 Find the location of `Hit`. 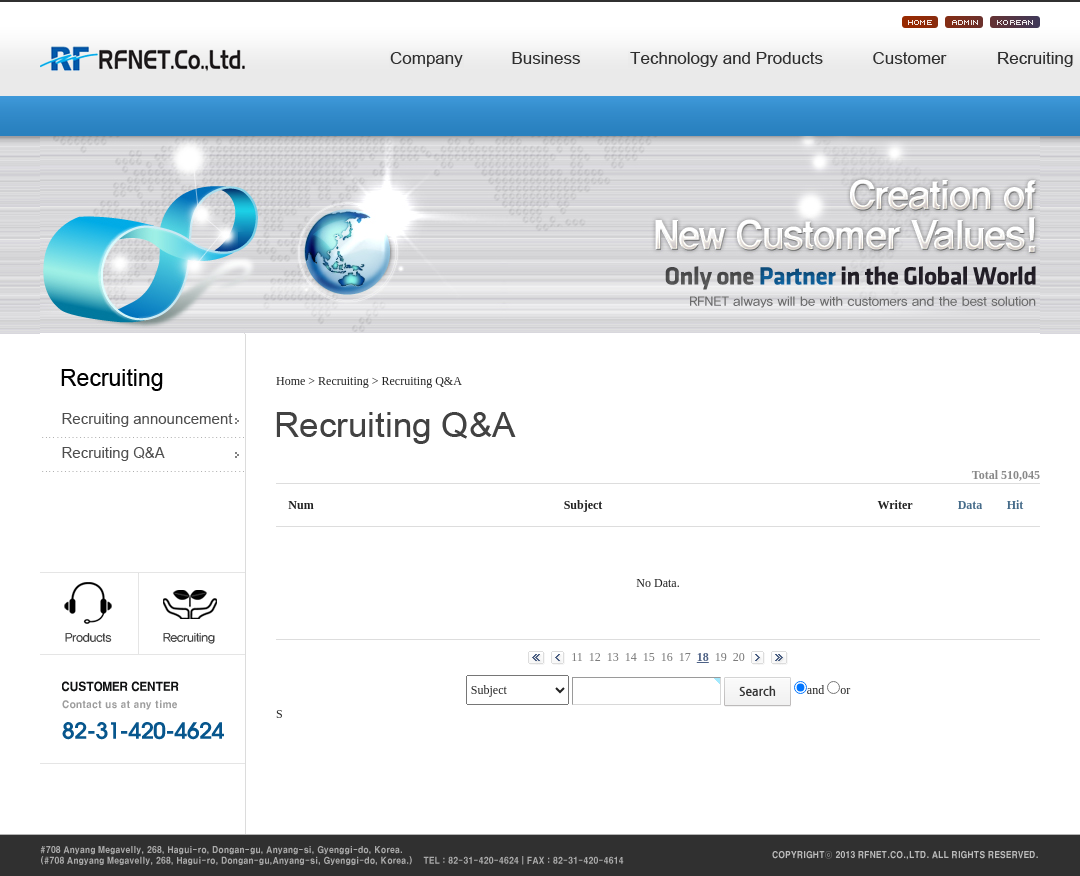

Hit is located at coordinates (1015, 505).